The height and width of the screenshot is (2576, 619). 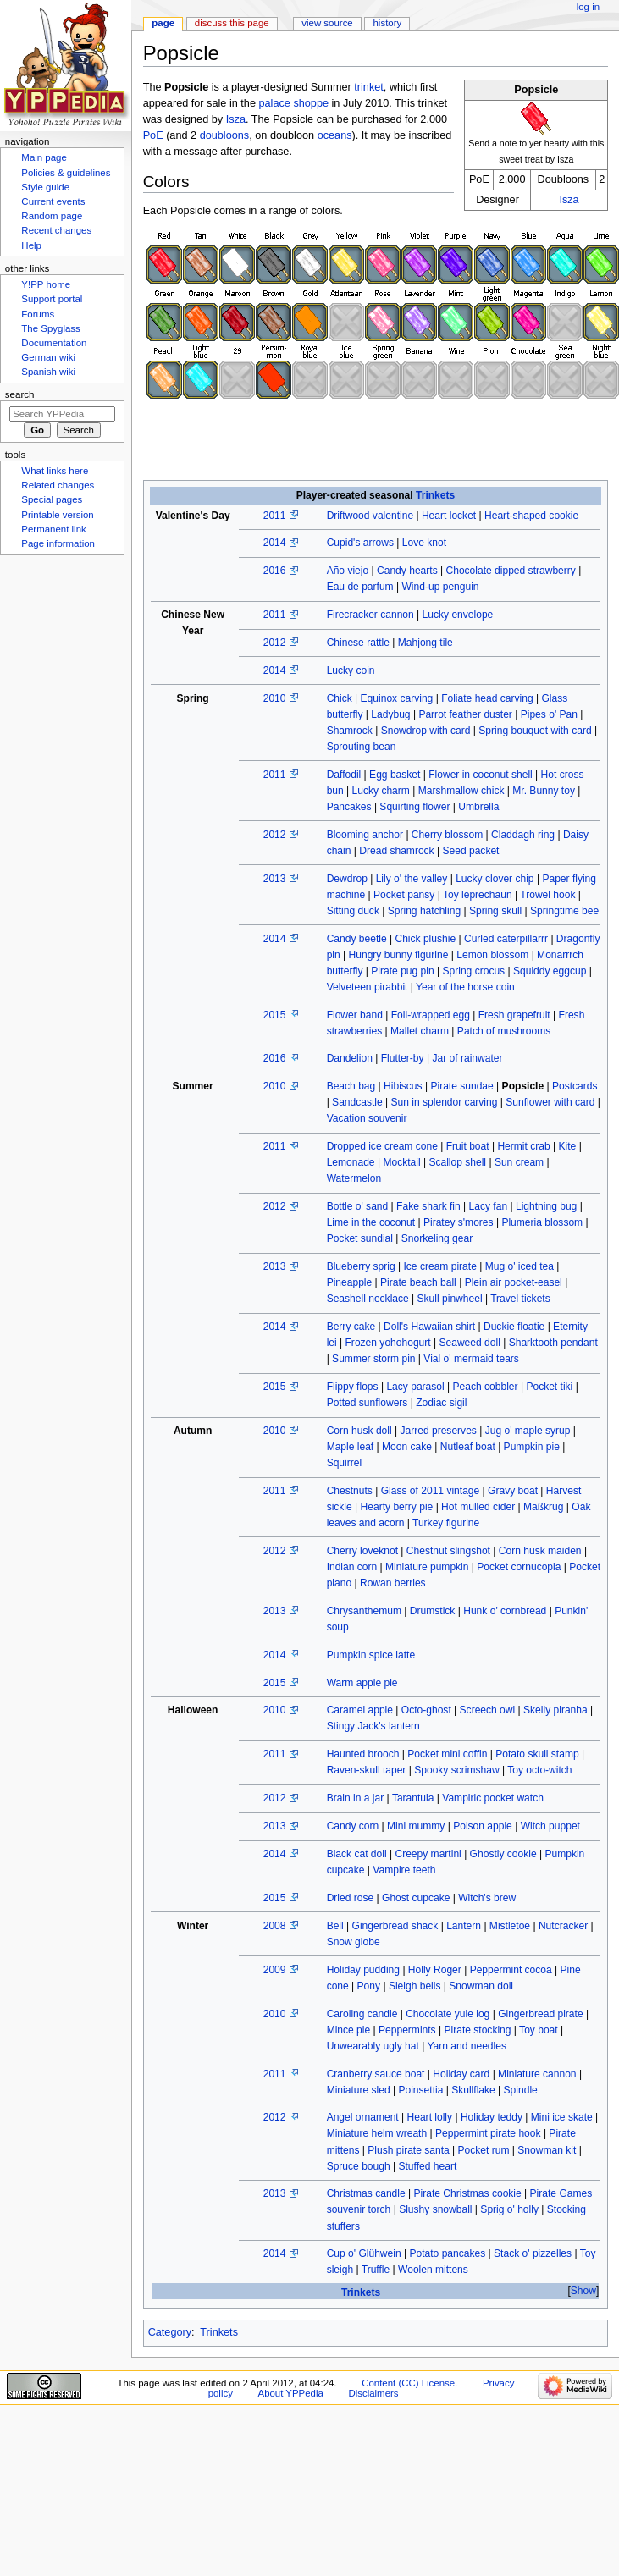 What do you see at coordinates (441, 1403) in the screenshot?
I see `Zodiac sigil` at bounding box center [441, 1403].